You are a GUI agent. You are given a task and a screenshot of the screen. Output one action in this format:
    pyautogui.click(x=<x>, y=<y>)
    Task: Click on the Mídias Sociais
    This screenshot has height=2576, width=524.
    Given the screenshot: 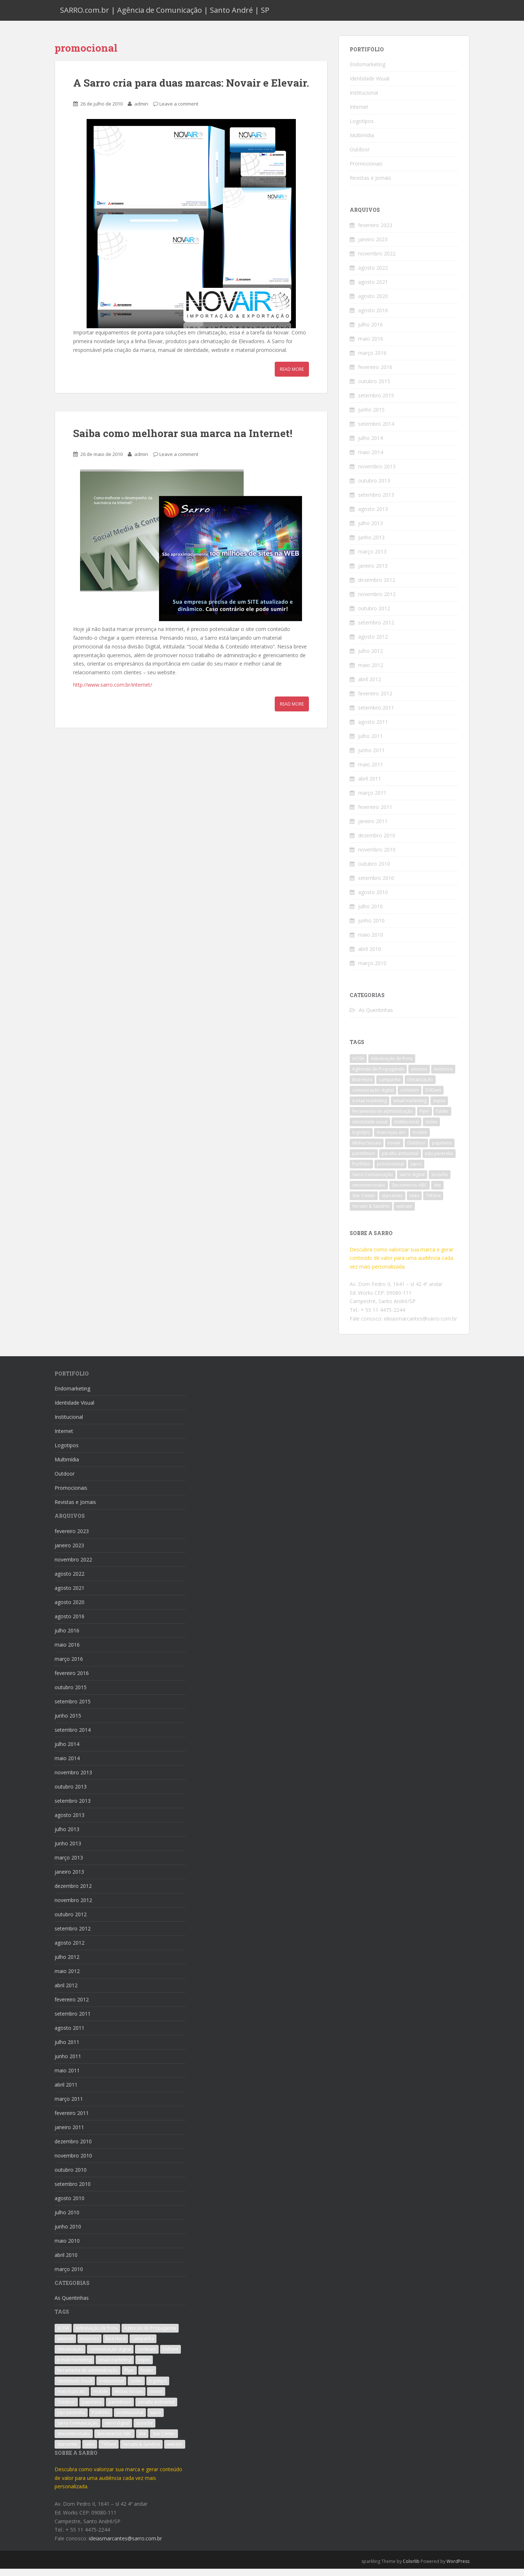 What is the action you would take?
    pyautogui.click(x=366, y=1150)
    